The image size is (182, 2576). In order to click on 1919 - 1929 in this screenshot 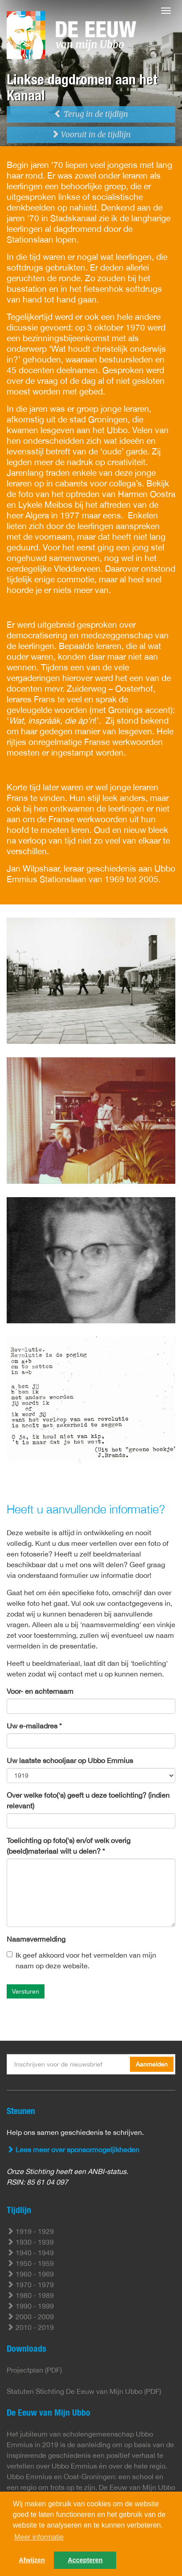, I will do `click(30, 2231)`.